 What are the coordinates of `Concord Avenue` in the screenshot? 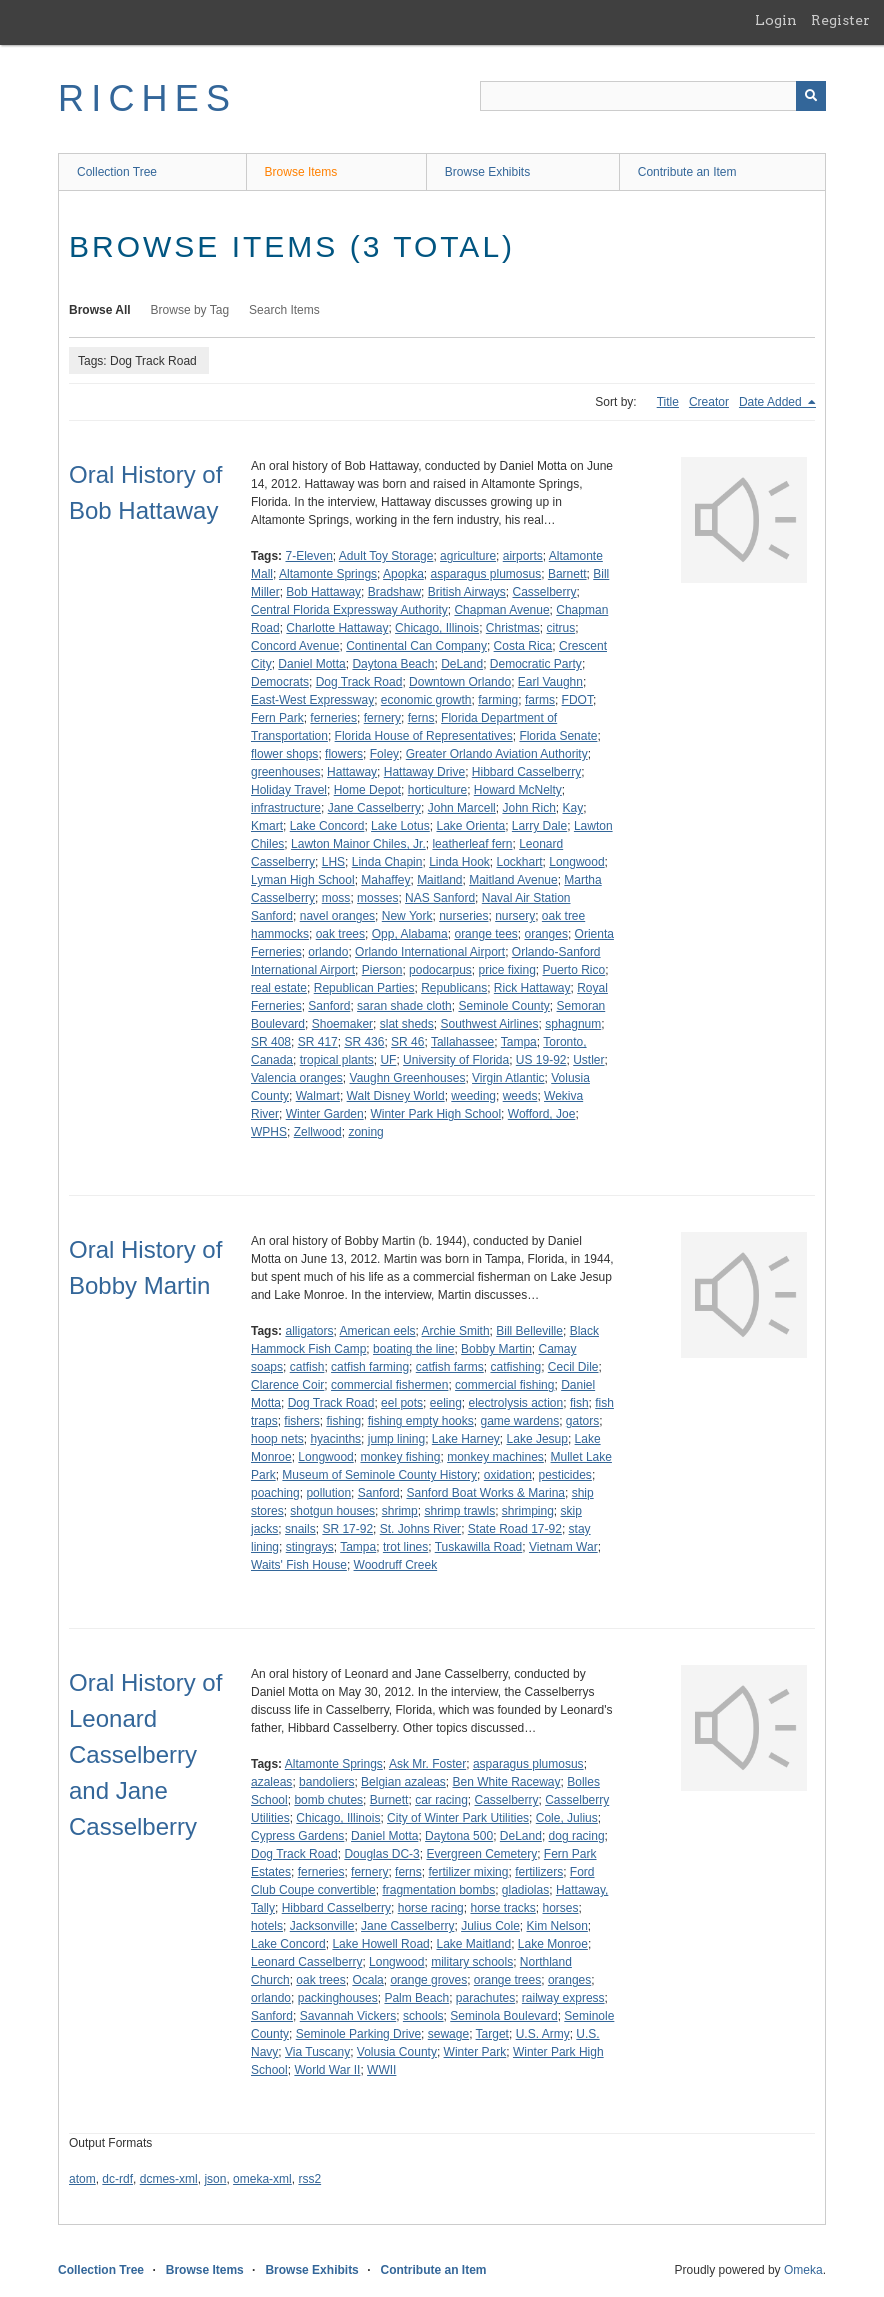 It's located at (295, 646).